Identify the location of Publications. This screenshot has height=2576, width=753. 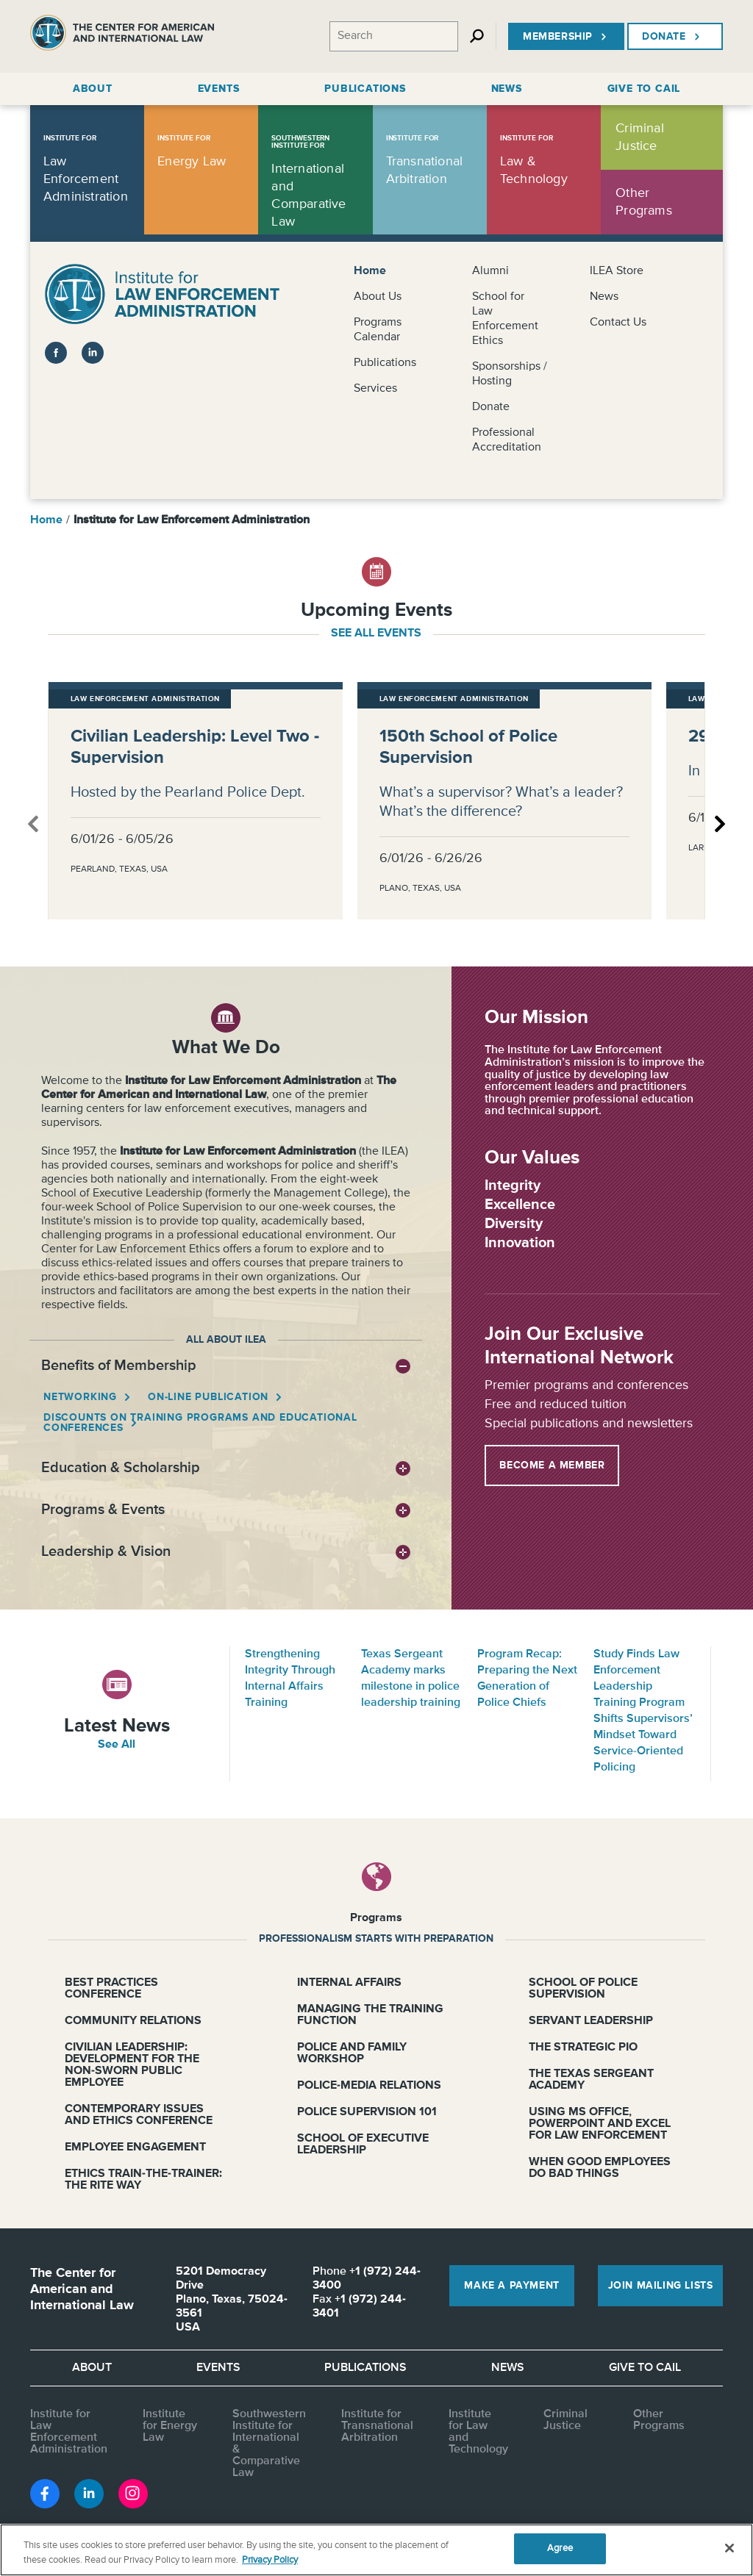
(385, 363).